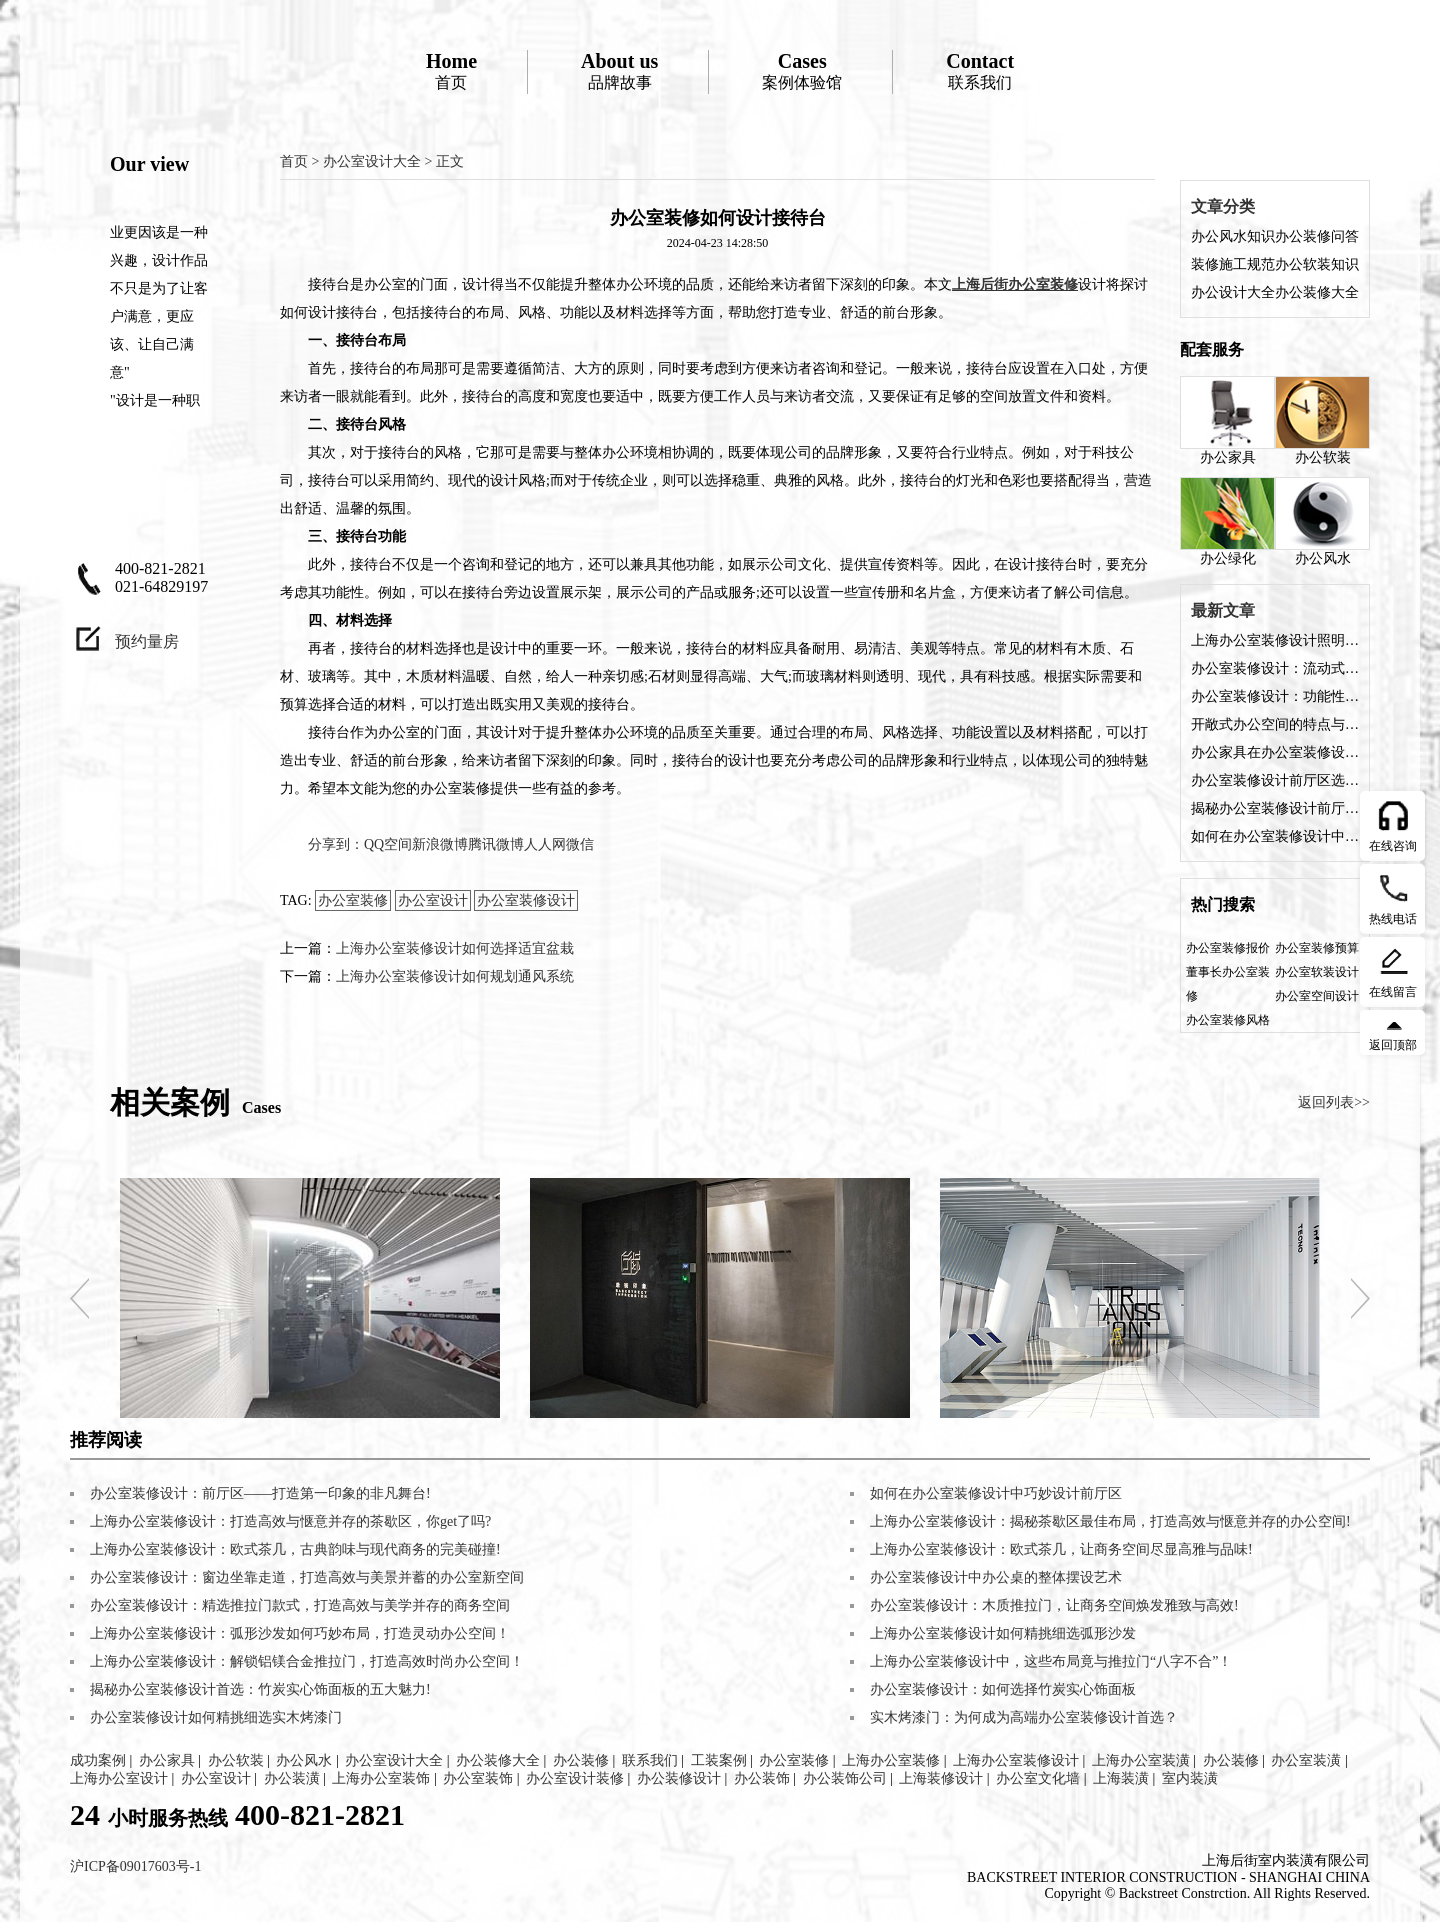  Describe the element at coordinates (580, 844) in the screenshot. I see `微信` at that location.